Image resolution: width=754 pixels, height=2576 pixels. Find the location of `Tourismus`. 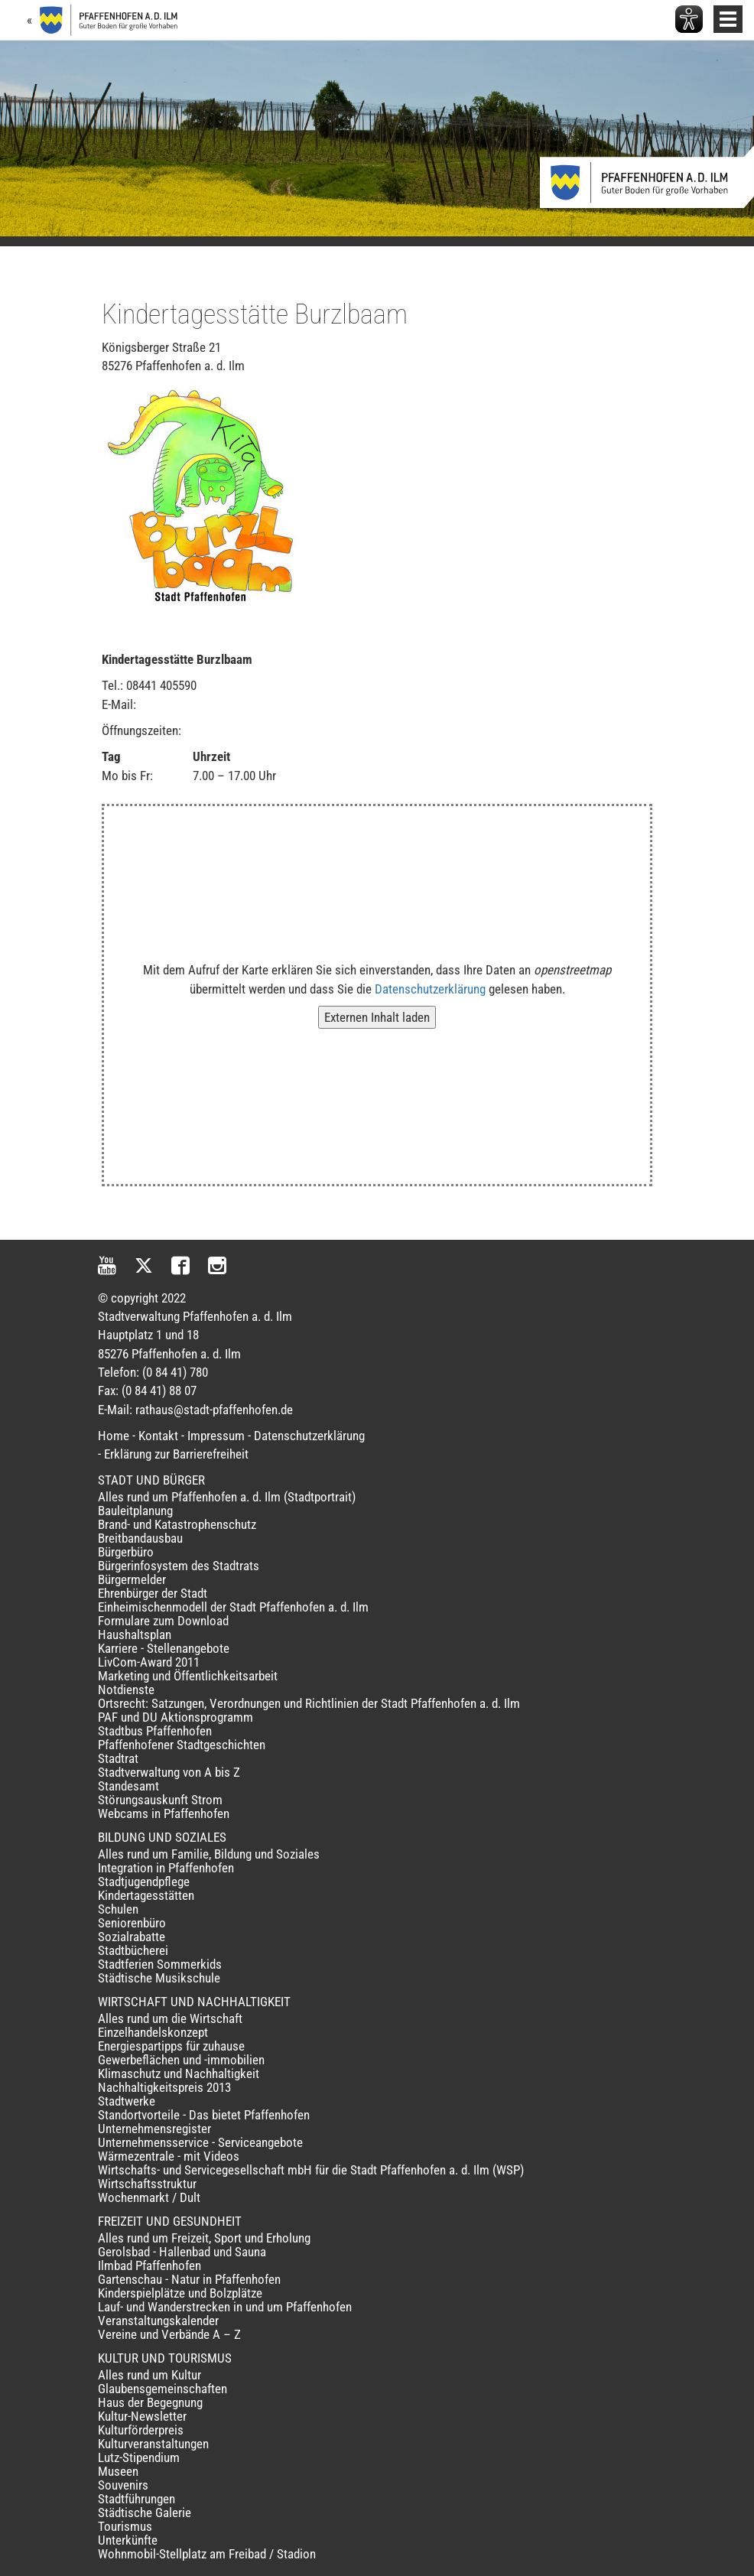

Tourismus is located at coordinates (125, 2526).